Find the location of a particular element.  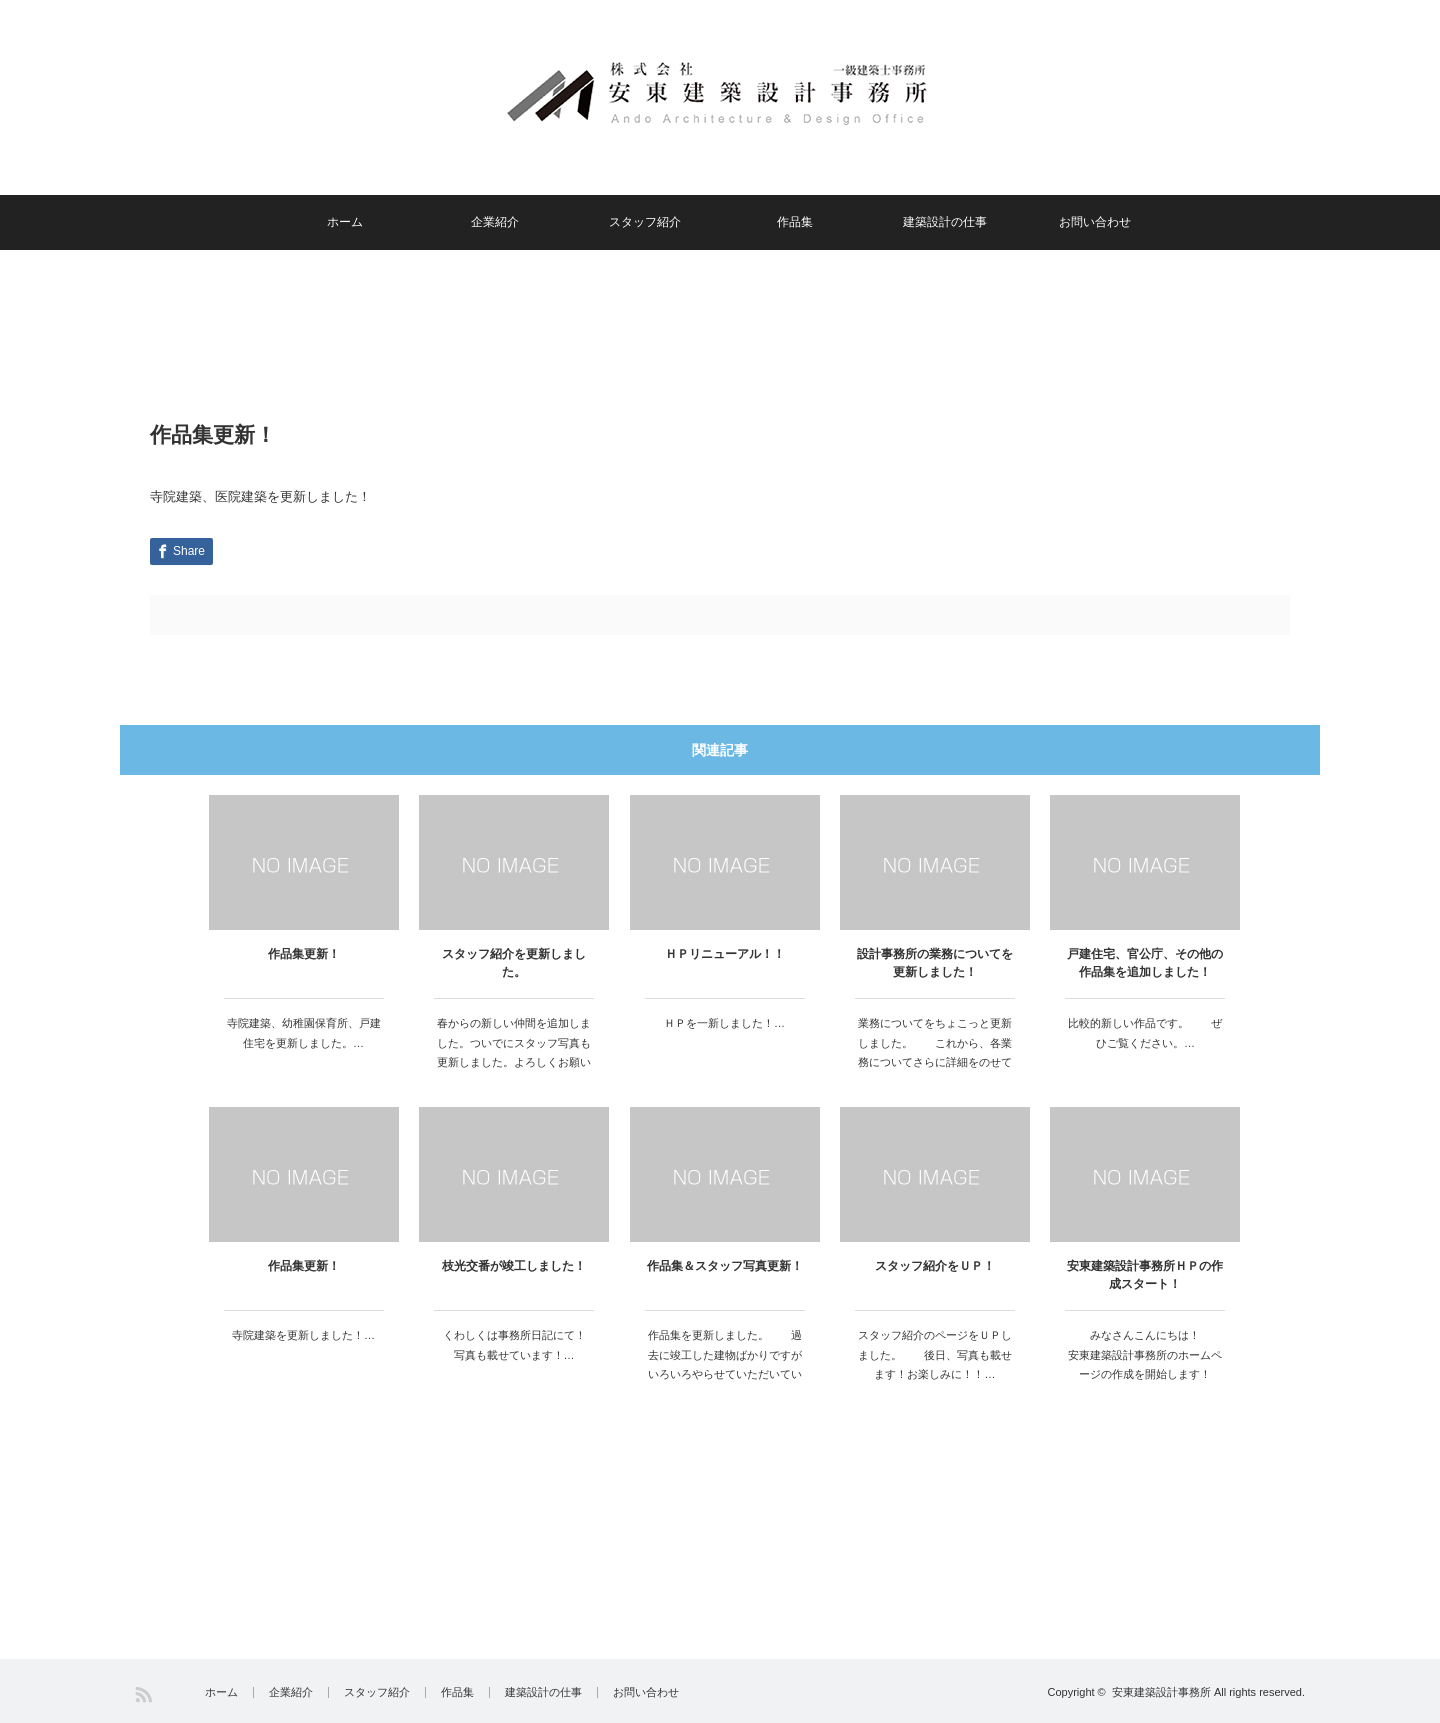

みなさんこんにちは！ 安東建築設計事務所のホームページの作成を開始します！ 楽しいＨＰ… is located at coordinates (1146, 1364).